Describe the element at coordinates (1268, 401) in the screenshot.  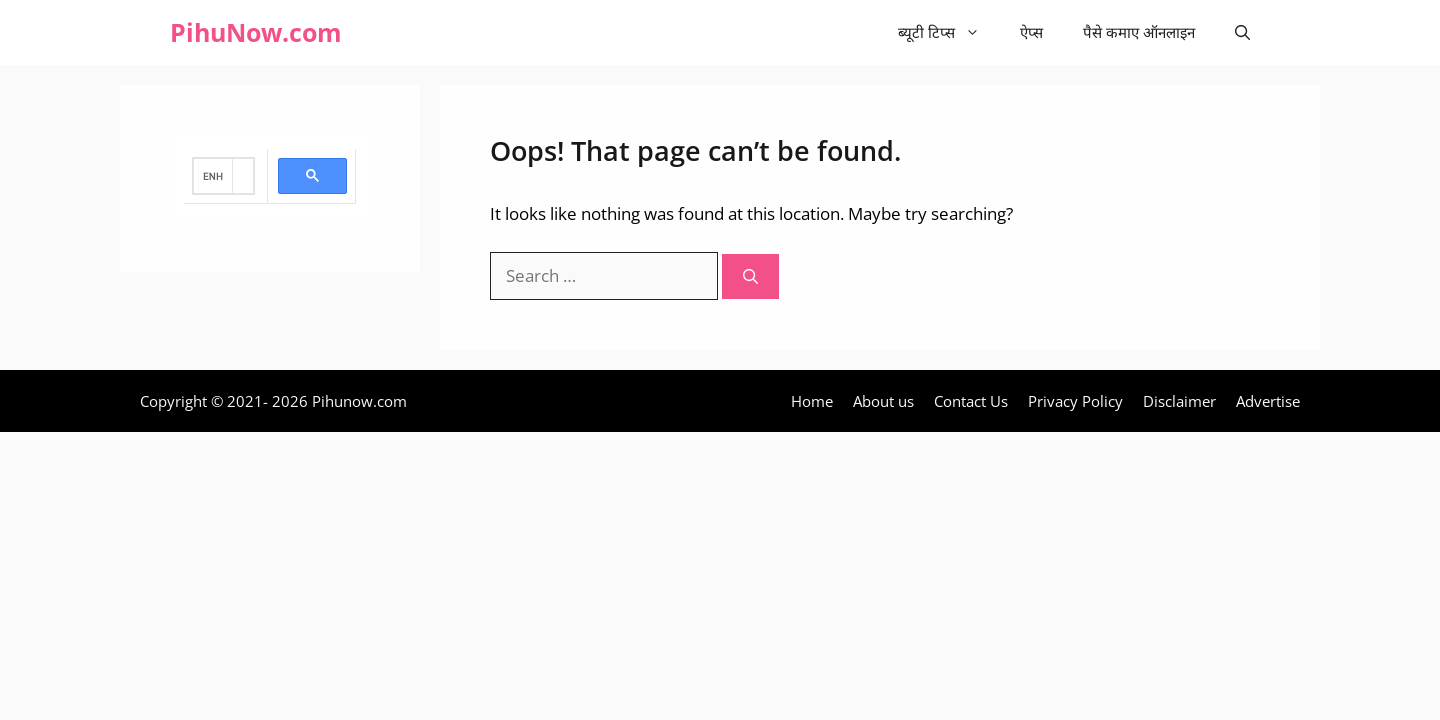
I see `Advertise` at that location.